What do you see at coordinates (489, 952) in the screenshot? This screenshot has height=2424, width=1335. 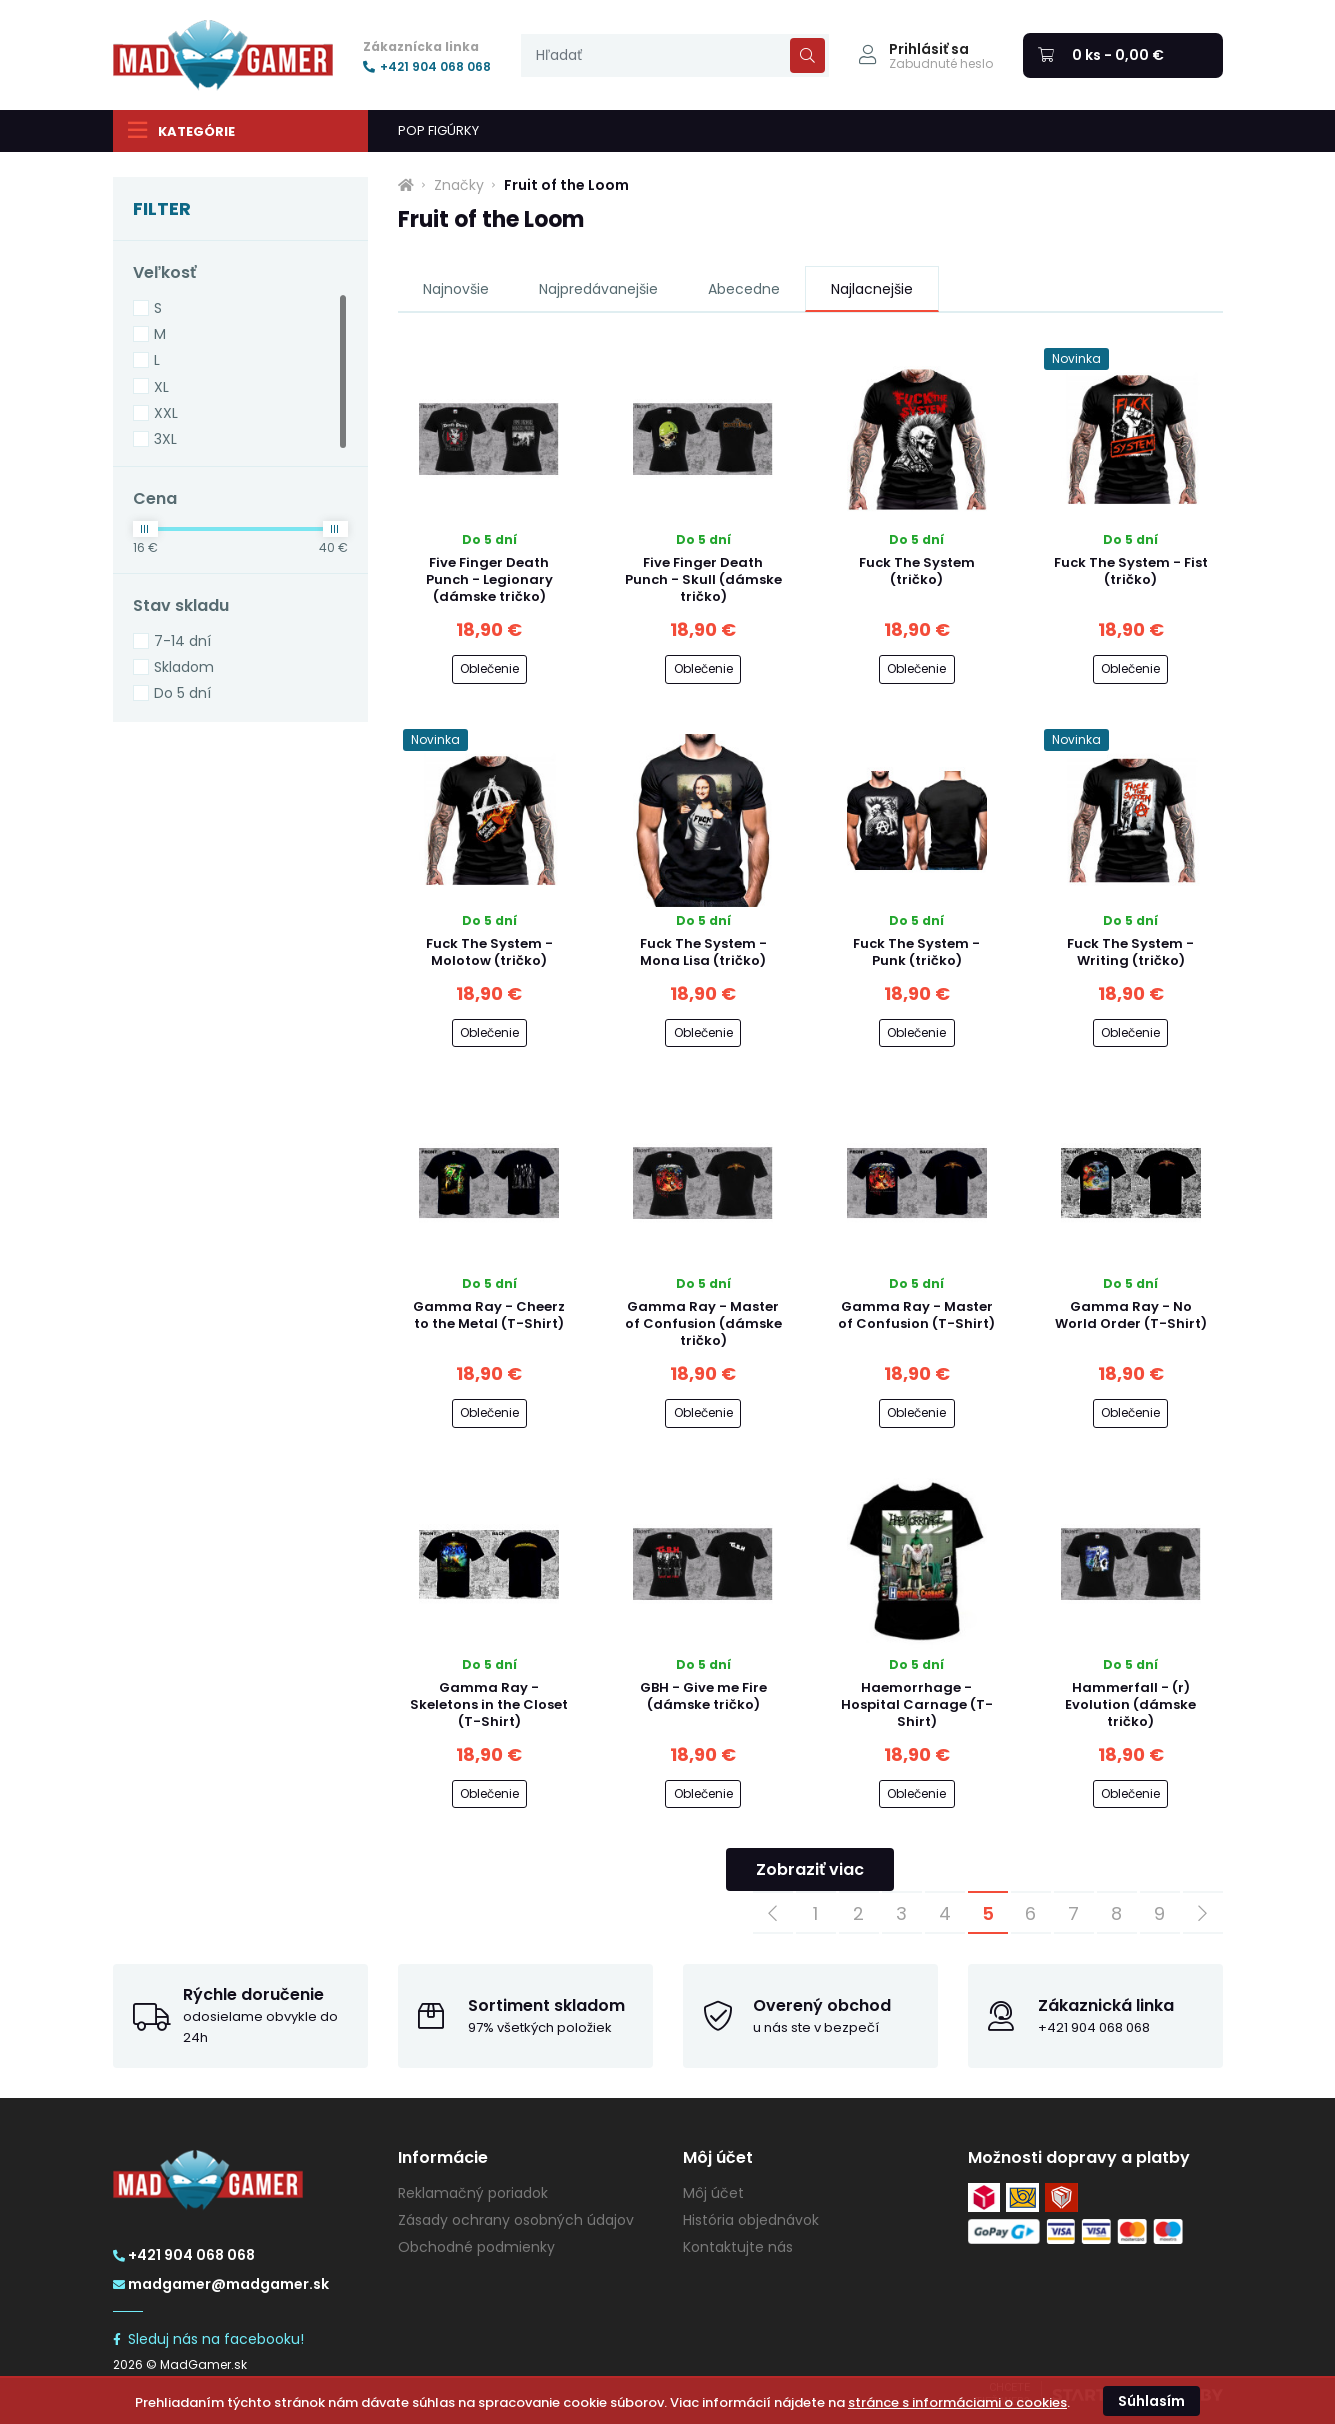 I see `Fuck The System - Molotow (tričko)` at bounding box center [489, 952].